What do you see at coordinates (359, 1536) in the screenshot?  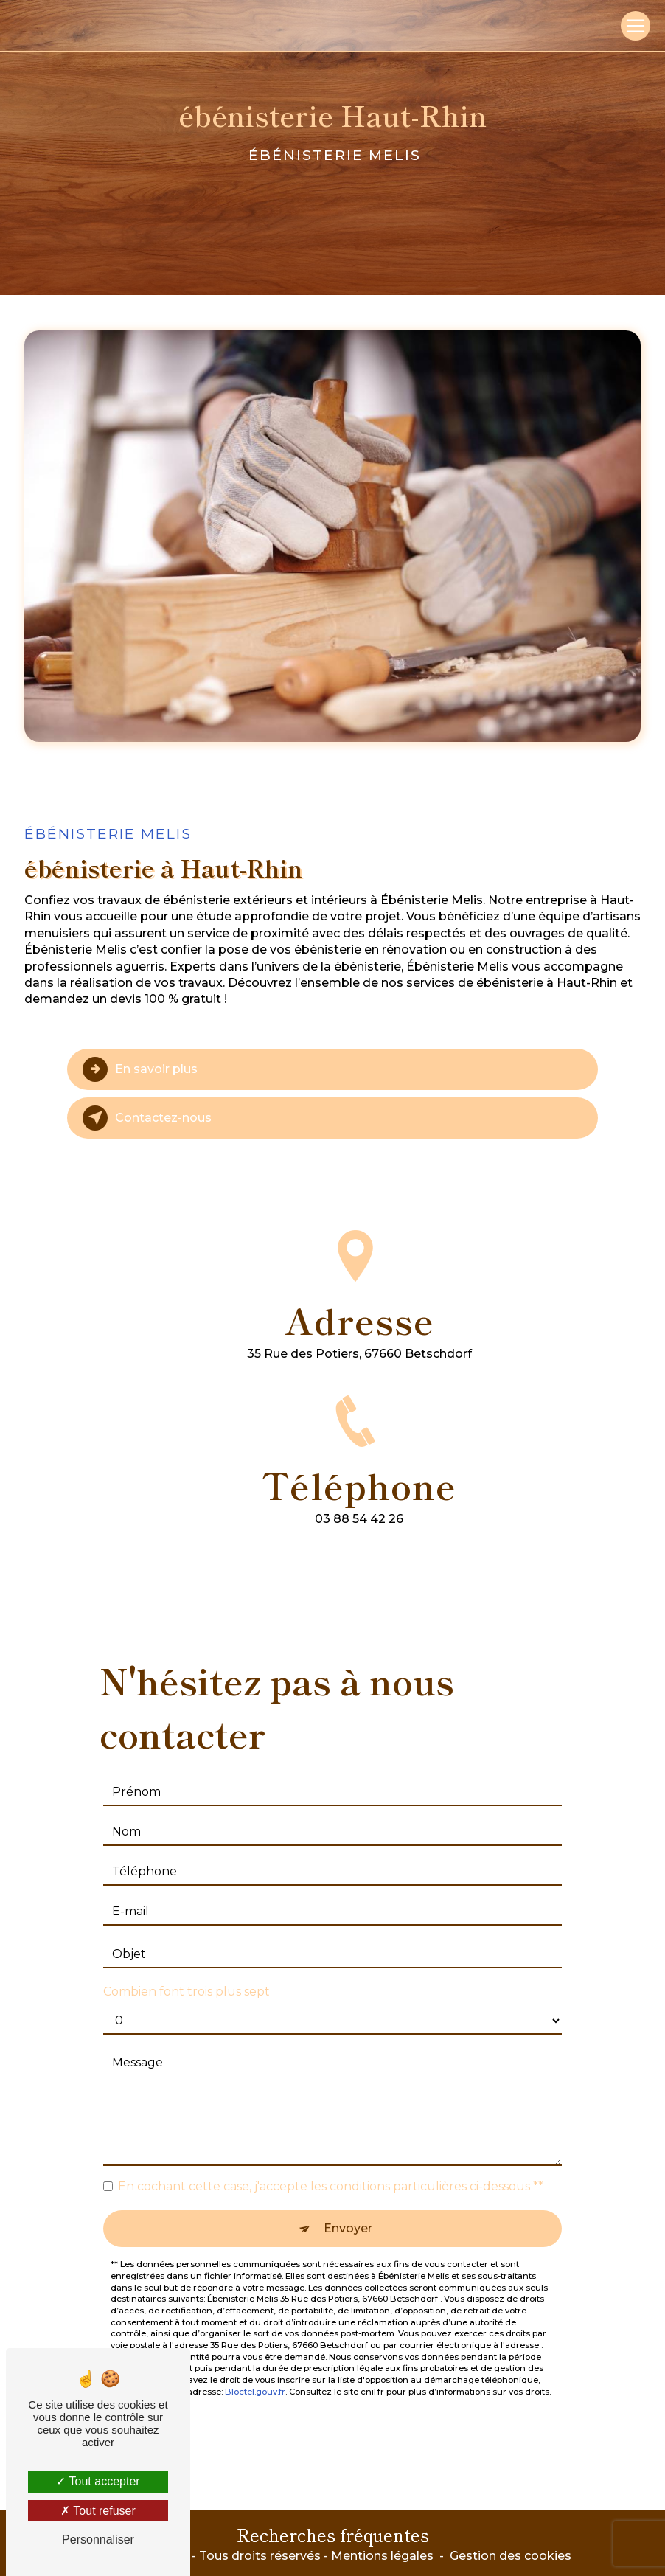 I see `03 88 54 42 26` at bounding box center [359, 1536].